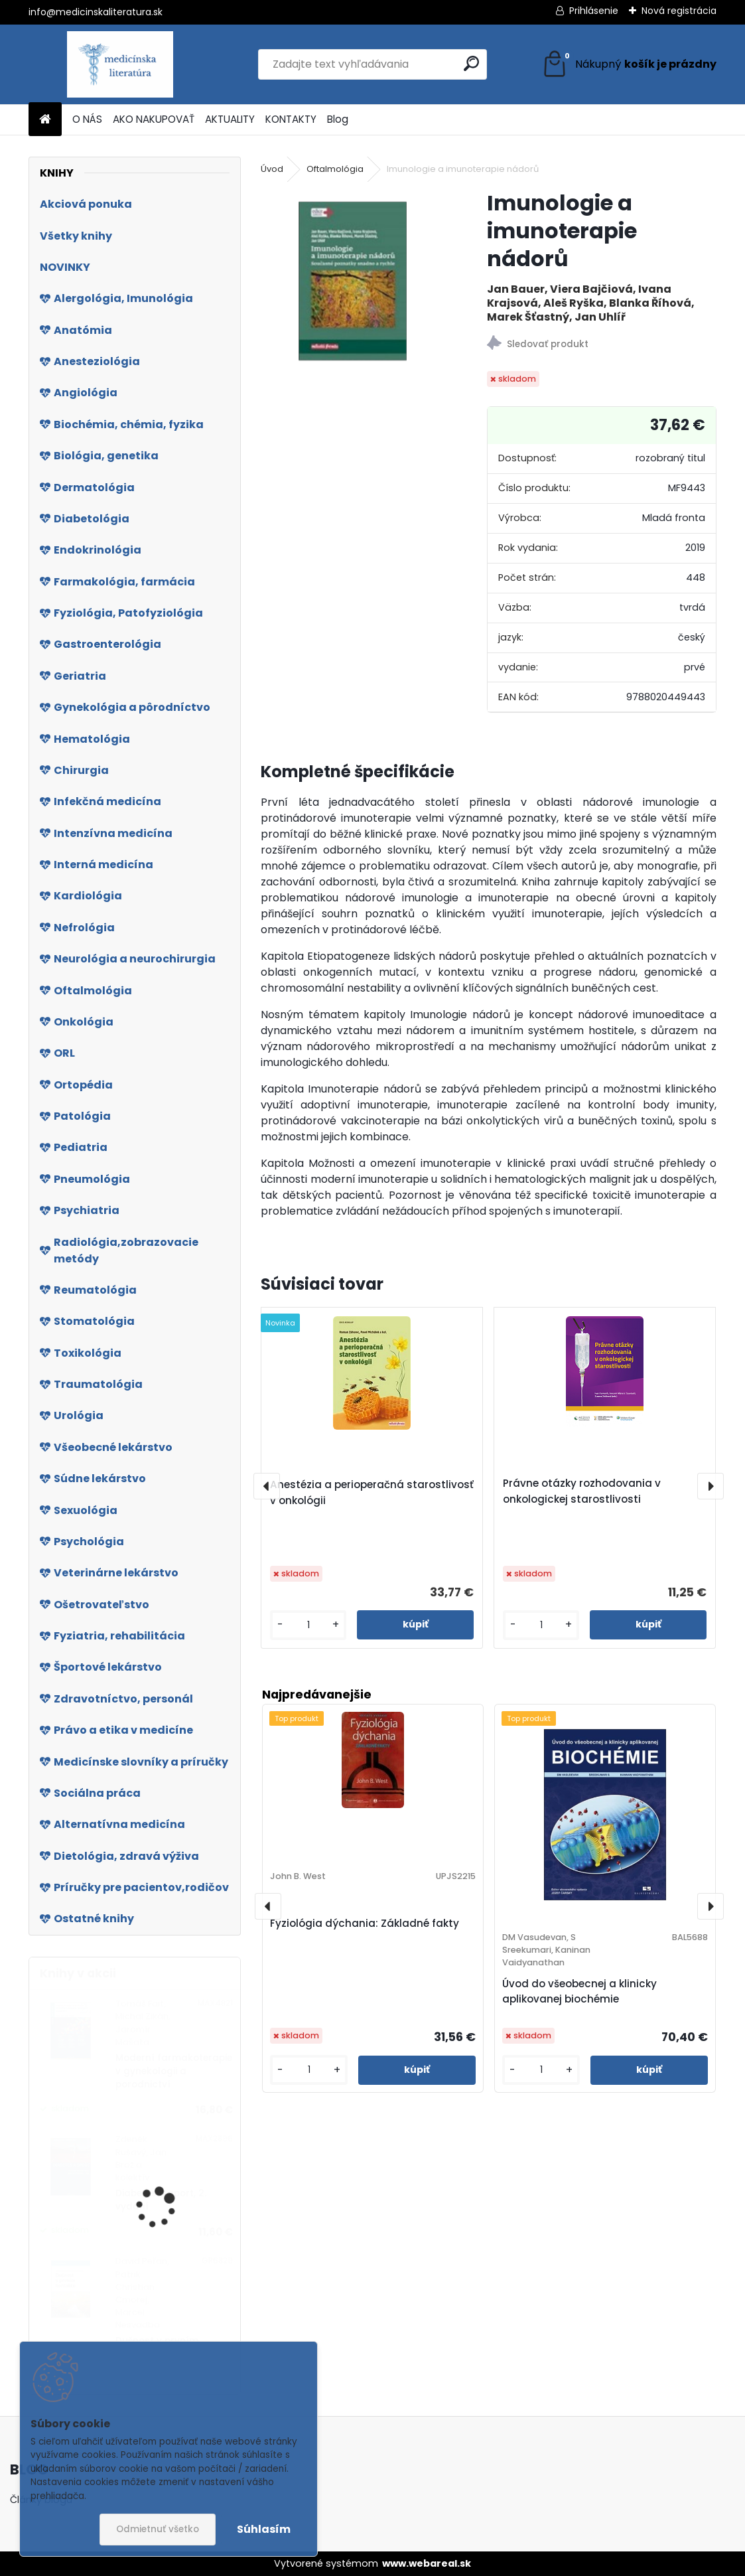 This screenshot has height=2576, width=745. I want to click on [presentation], so click(266, 1486).